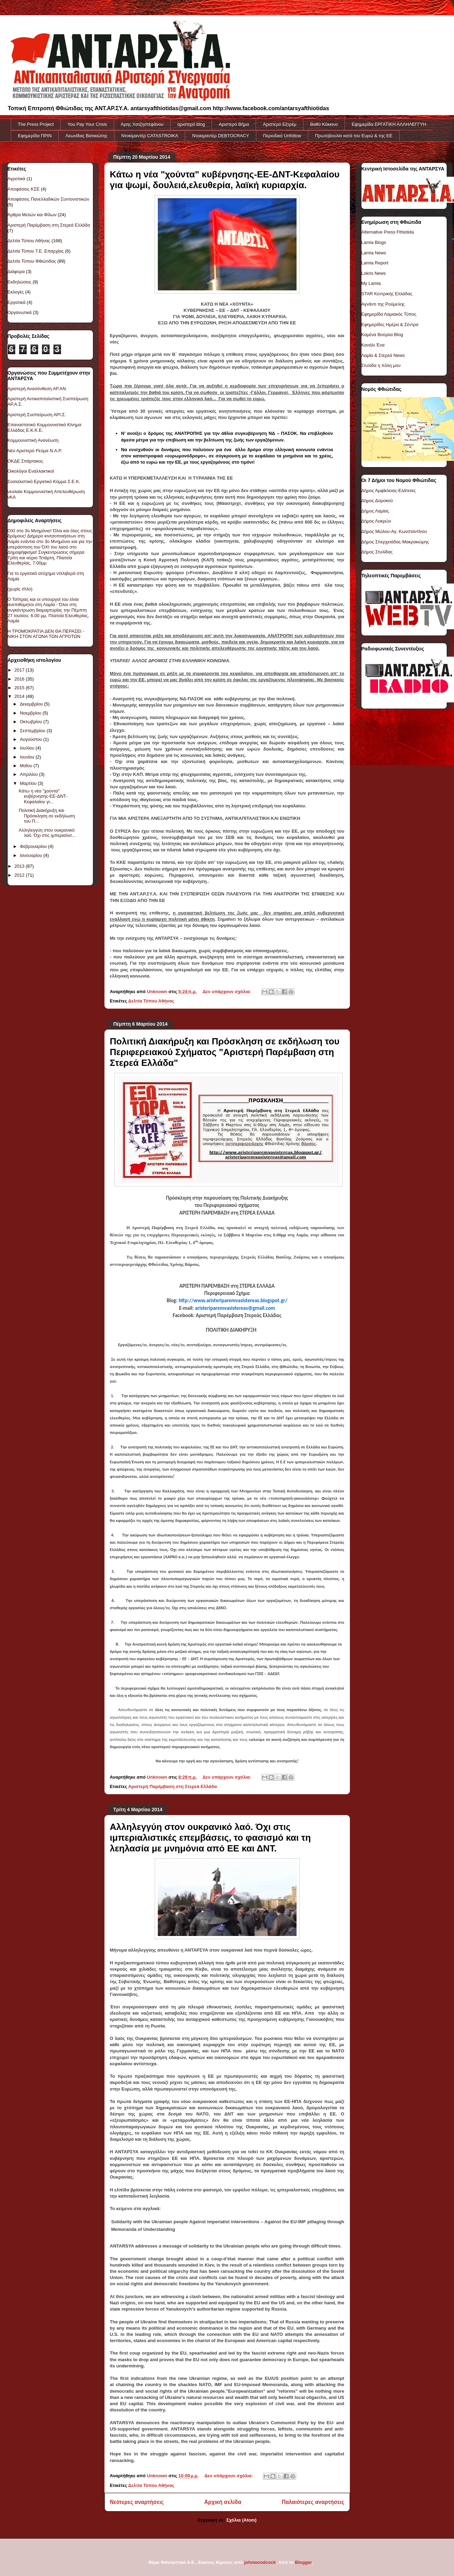 The image size is (454, 2576). Describe the element at coordinates (31, 471) in the screenshot. I see `Οικολόγοι Εναλλακτικοί` at that location.